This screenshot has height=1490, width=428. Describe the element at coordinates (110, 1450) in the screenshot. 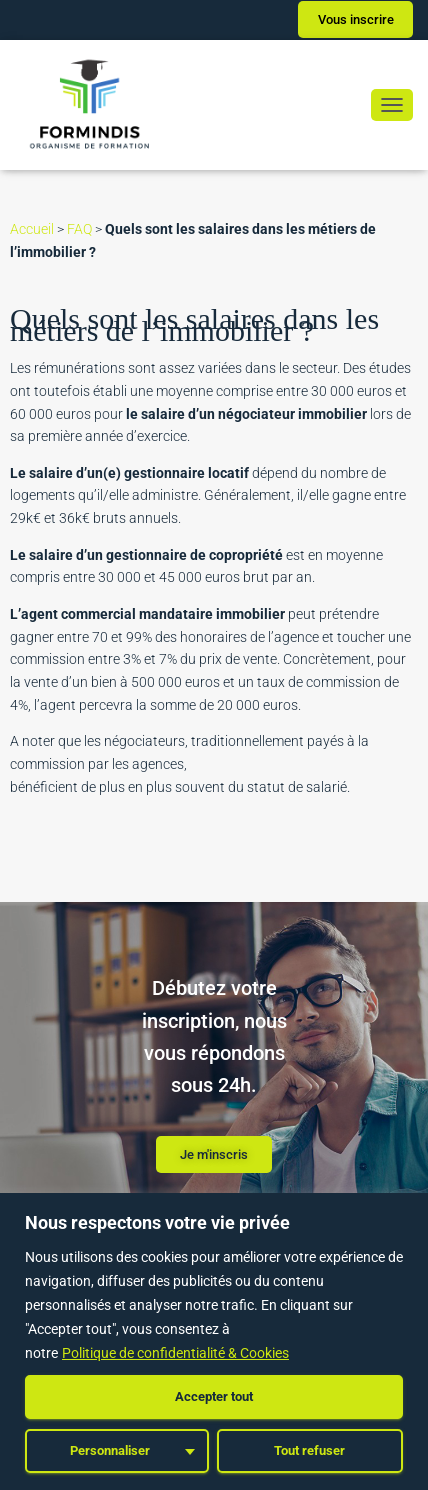

I see `Personnaliser` at that location.